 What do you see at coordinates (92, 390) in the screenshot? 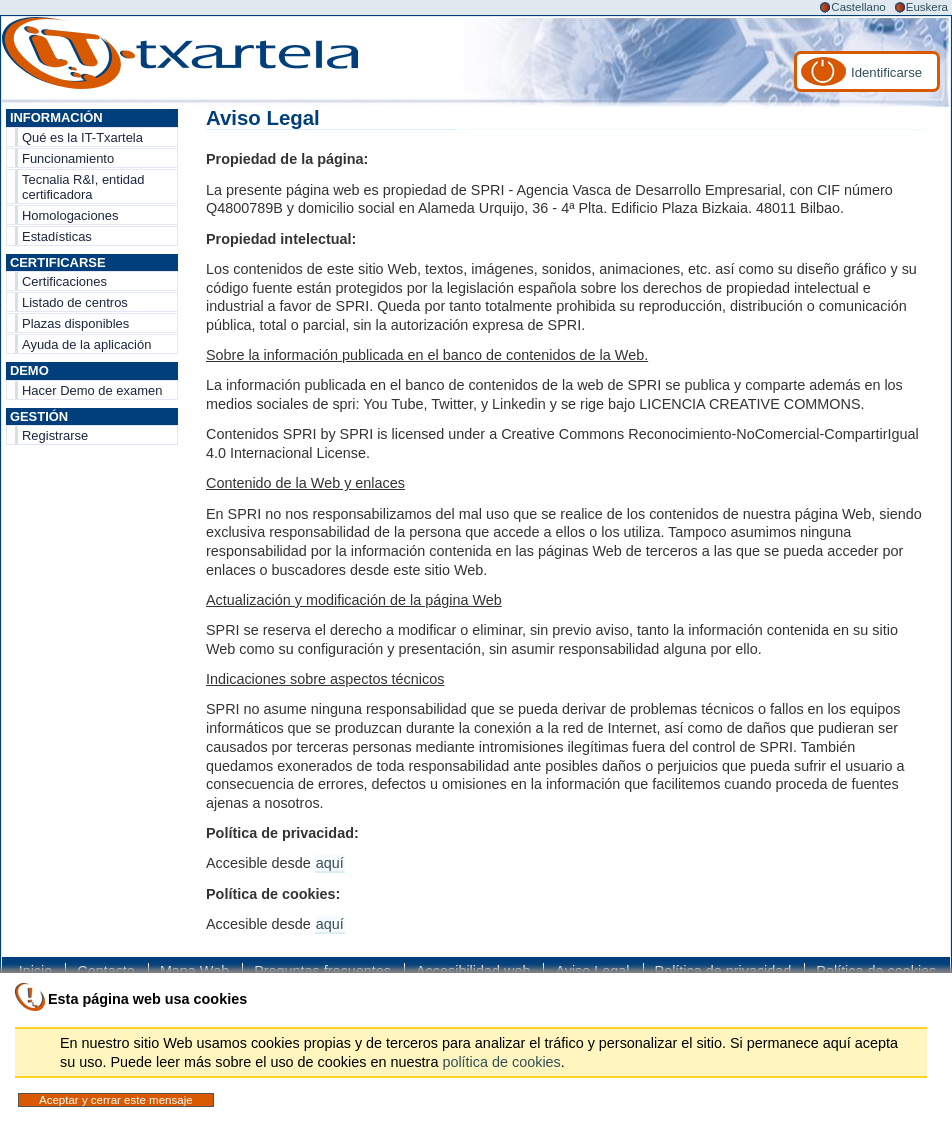
I see `Hacer Demo de examen` at bounding box center [92, 390].